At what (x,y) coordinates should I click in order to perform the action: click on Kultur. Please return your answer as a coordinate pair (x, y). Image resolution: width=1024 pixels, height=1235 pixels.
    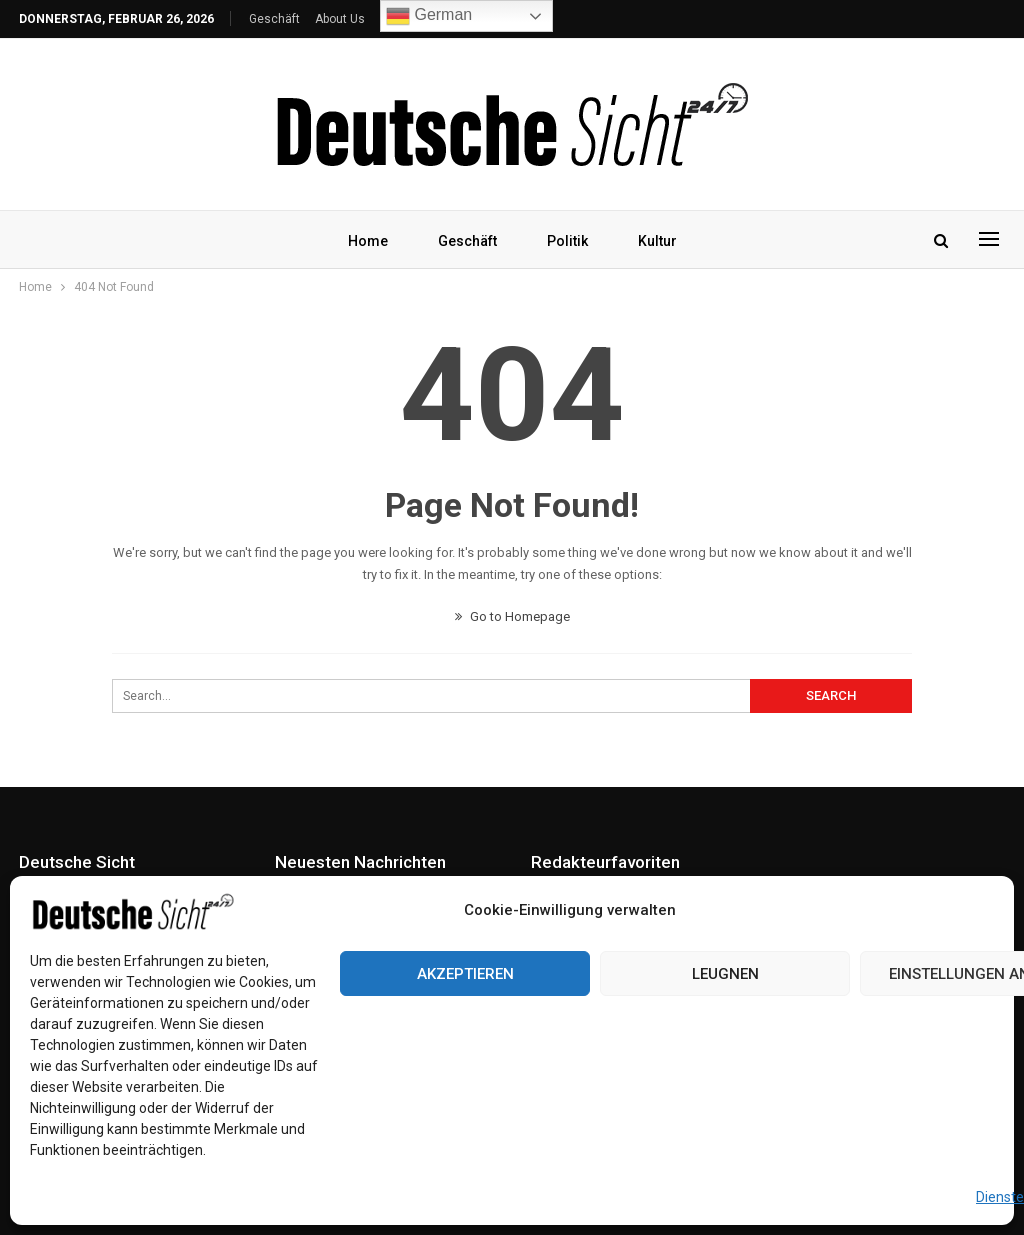
    Looking at the image, I should click on (661, 241).